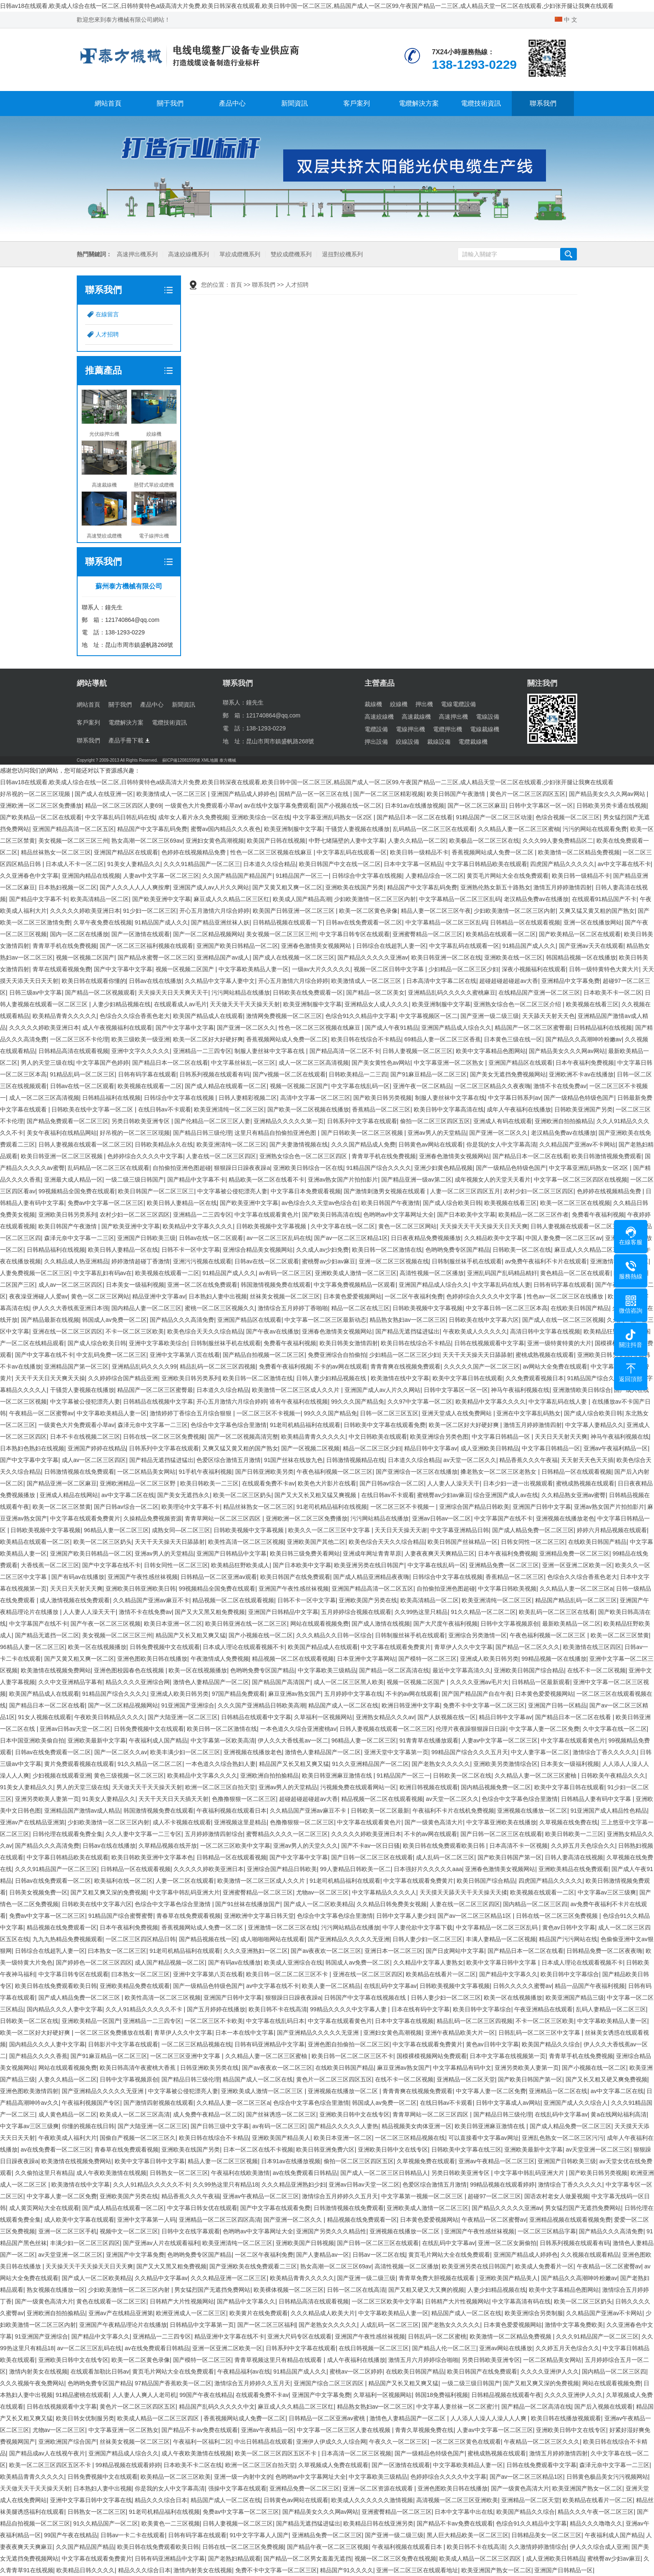 The width and height of the screenshot is (654, 2576). What do you see at coordinates (372, 1448) in the screenshot?
I see `精品一区二区三区少妇` at bounding box center [372, 1448].